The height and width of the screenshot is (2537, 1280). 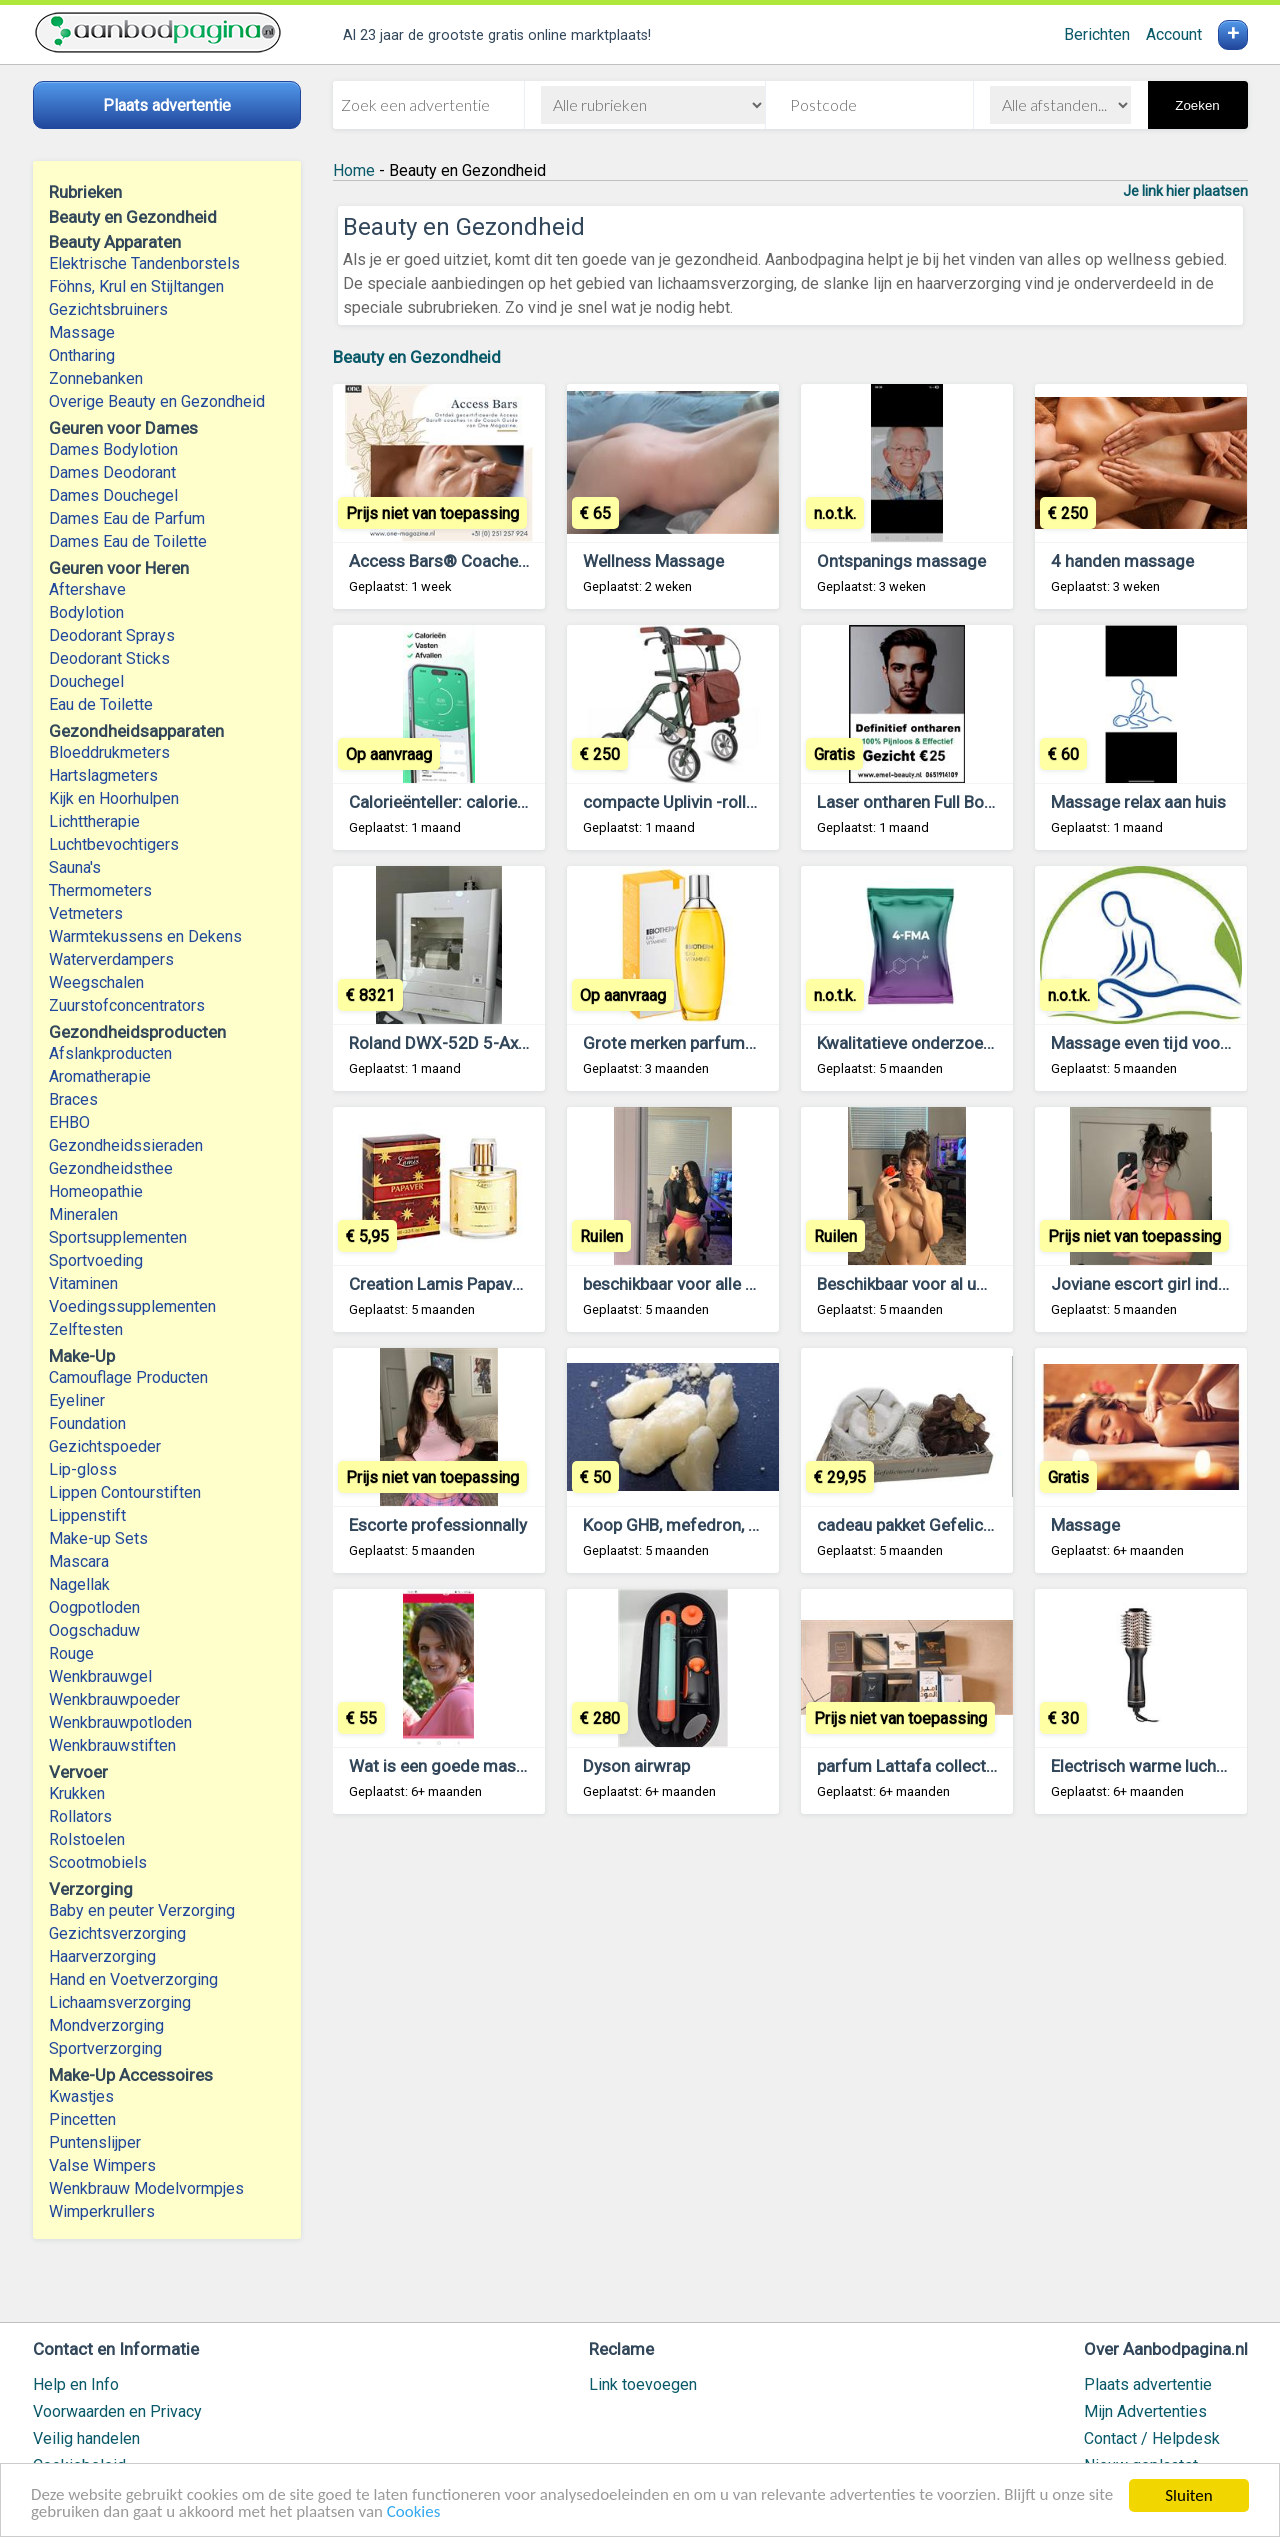 What do you see at coordinates (77, 1400) in the screenshot?
I see `Eyeliner` at bounding box center [77, 1400].